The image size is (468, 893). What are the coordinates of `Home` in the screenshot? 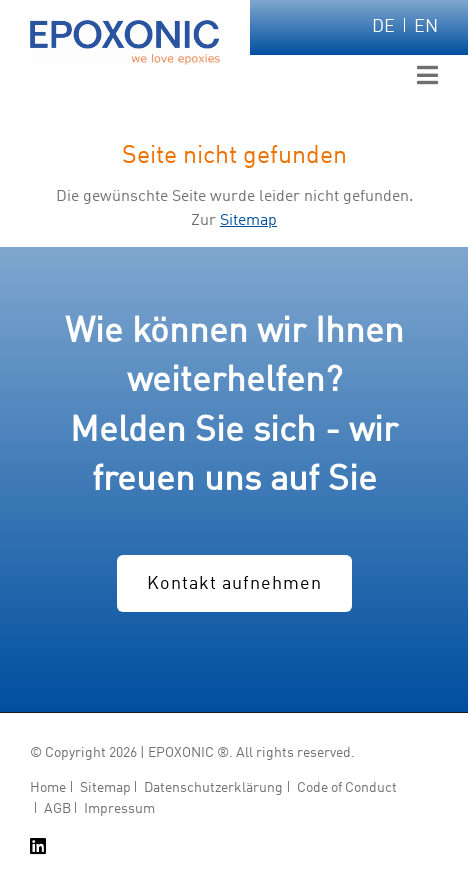 It's located at (48, 788).